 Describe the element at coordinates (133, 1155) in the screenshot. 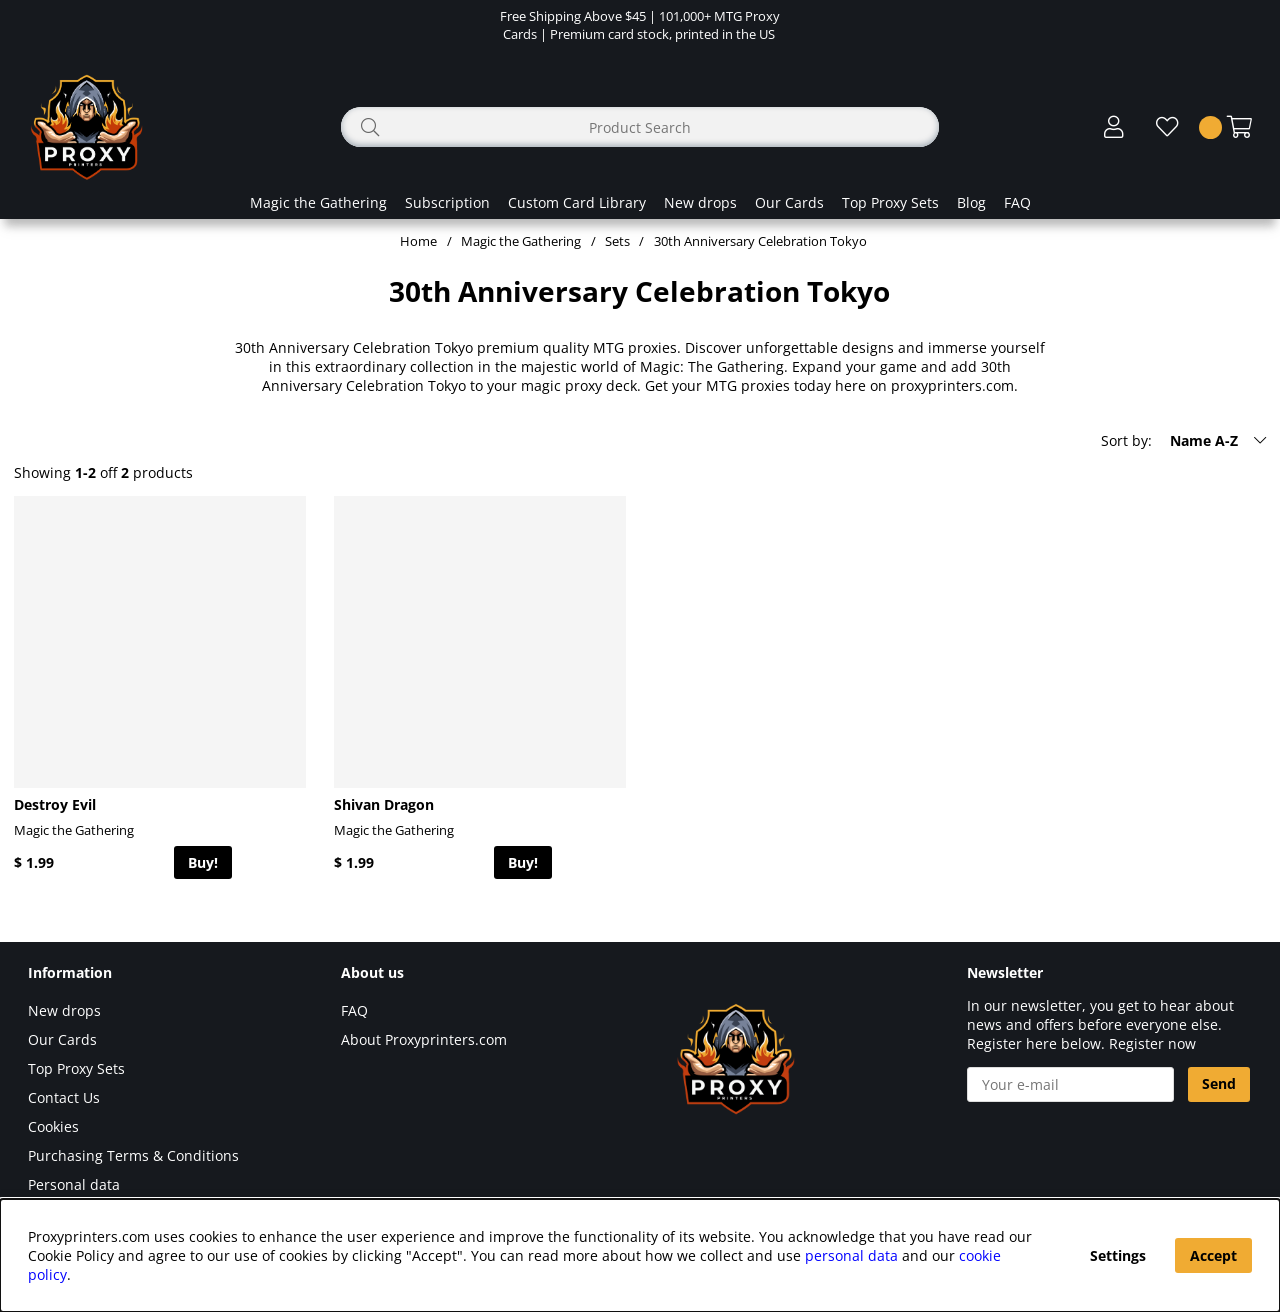

I see `Purchasing Terms & Conditions` at that location.